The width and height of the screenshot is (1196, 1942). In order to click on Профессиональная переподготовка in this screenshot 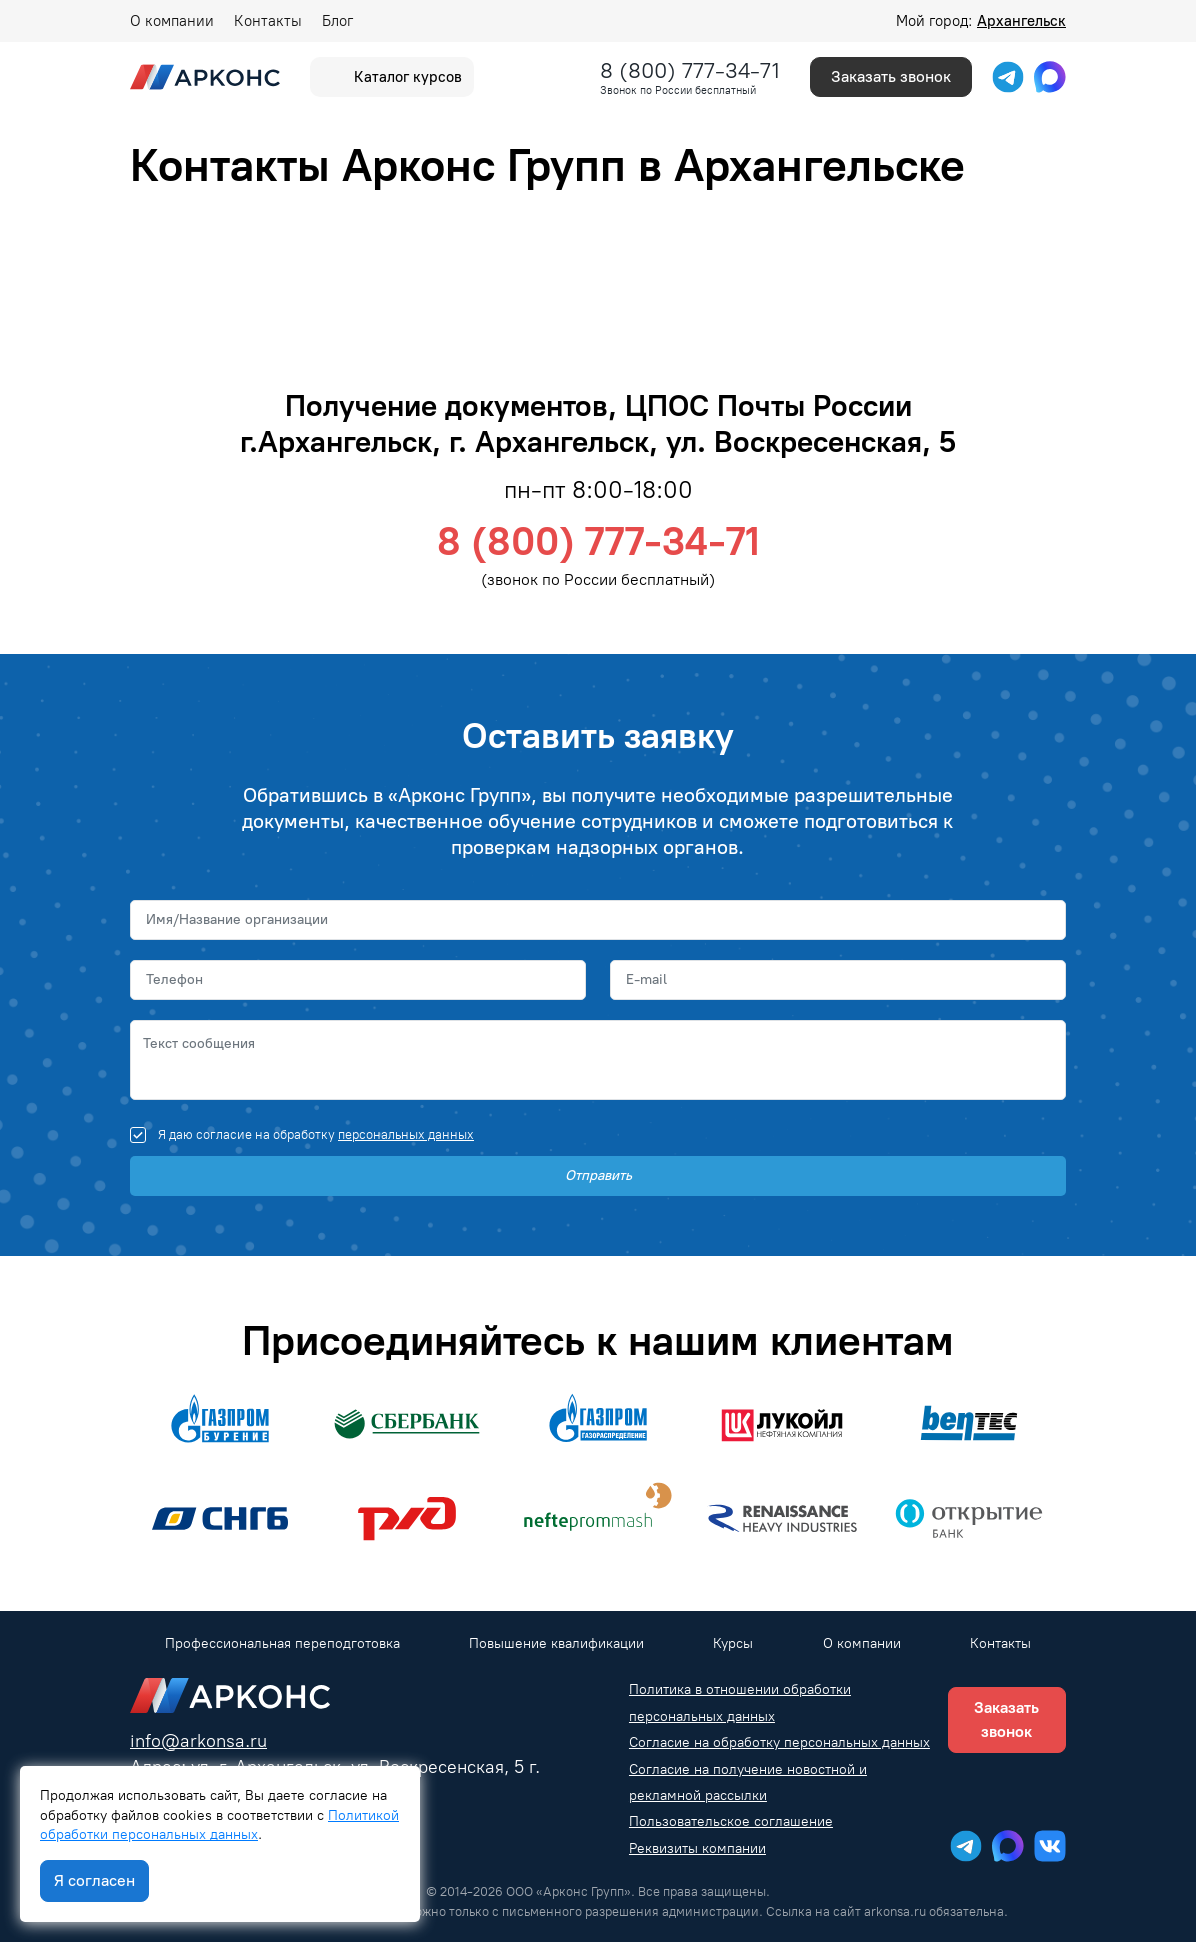, I will do `click(282, 1643)`.